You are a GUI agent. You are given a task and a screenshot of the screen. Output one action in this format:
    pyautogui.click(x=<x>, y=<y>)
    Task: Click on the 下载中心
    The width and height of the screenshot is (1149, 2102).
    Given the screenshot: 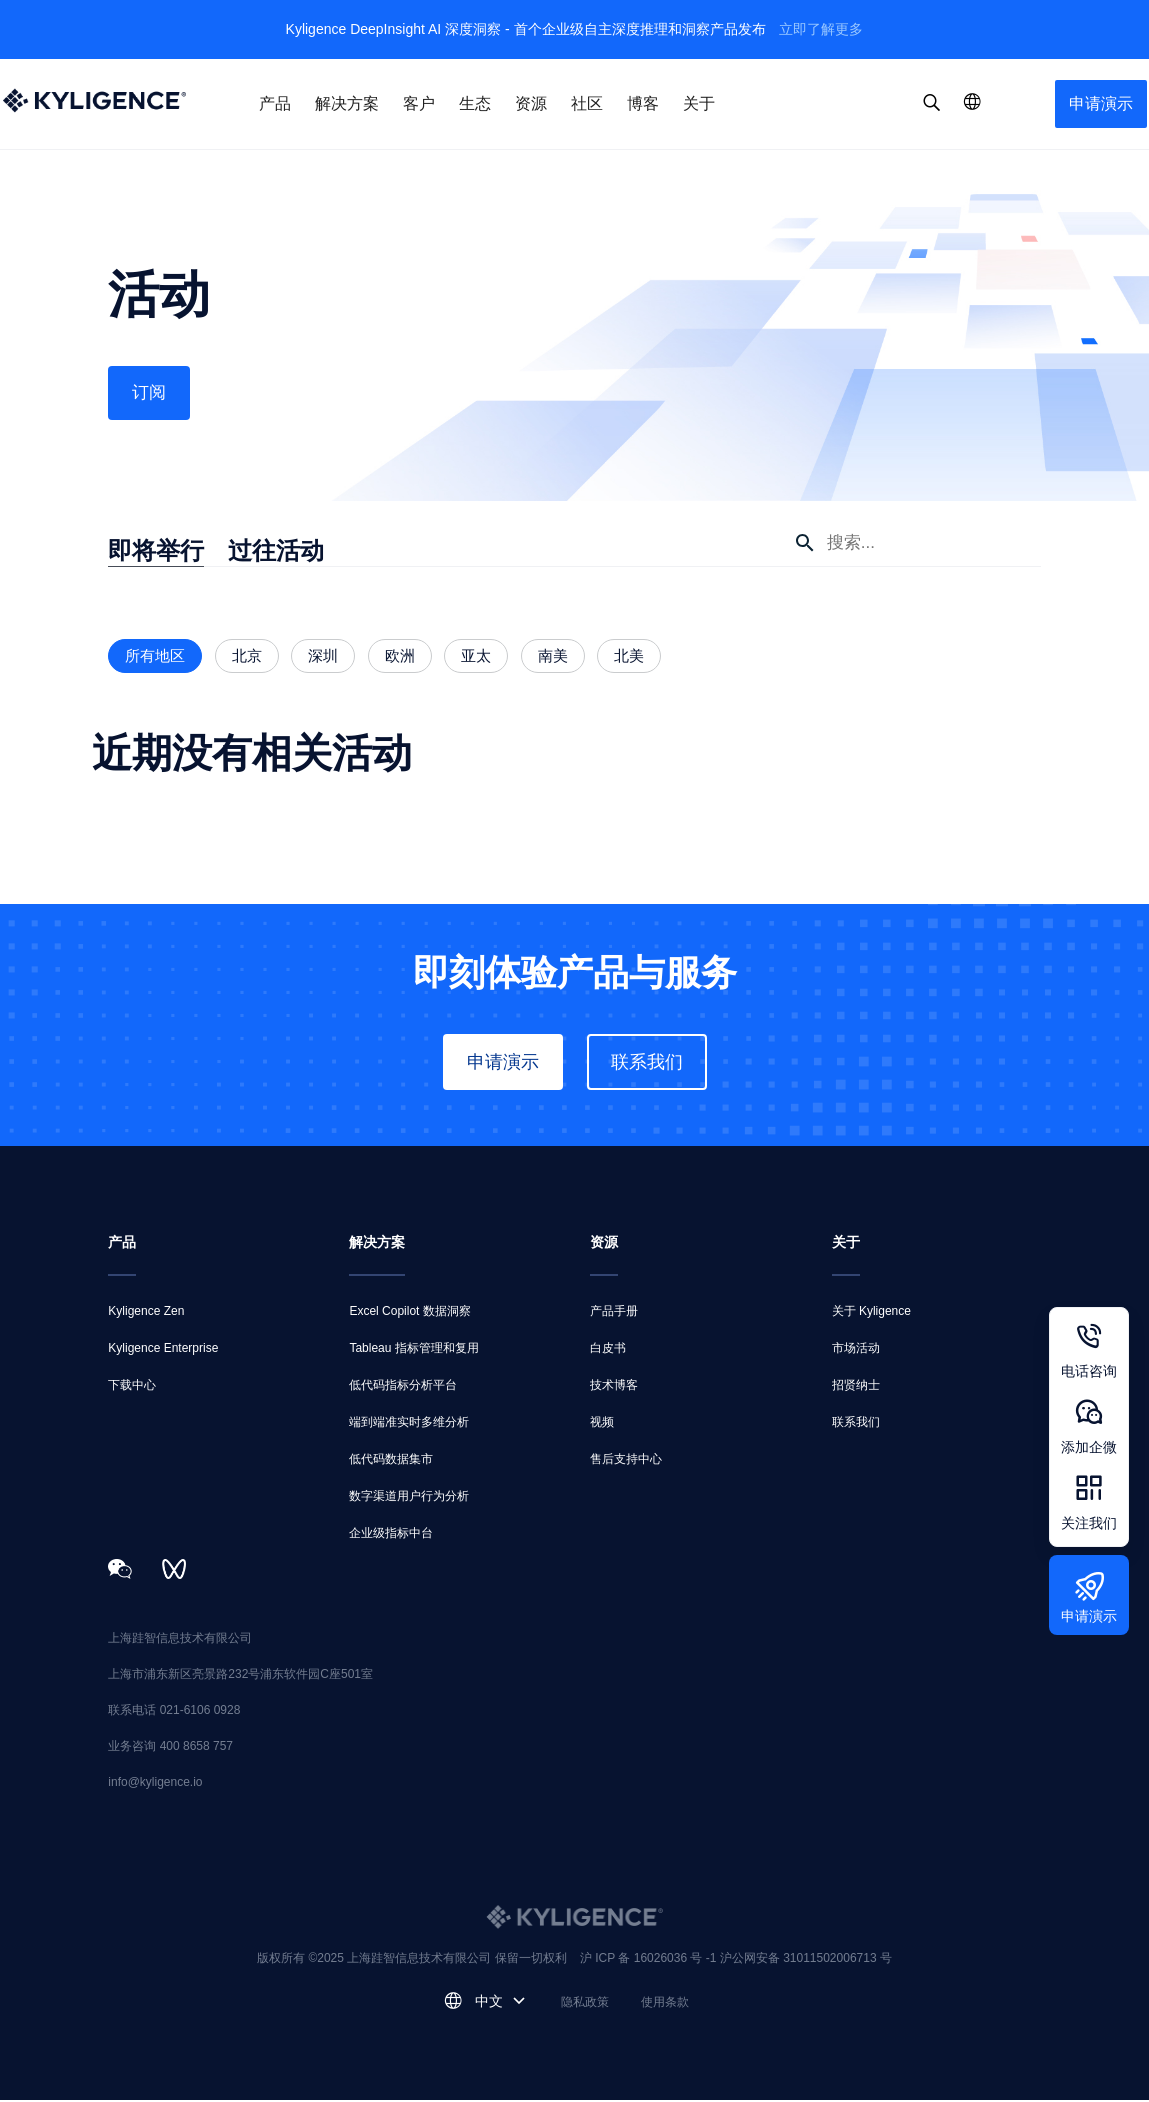 What is the action you would take?
    pyautogui.click(x=132, y=1387)
    